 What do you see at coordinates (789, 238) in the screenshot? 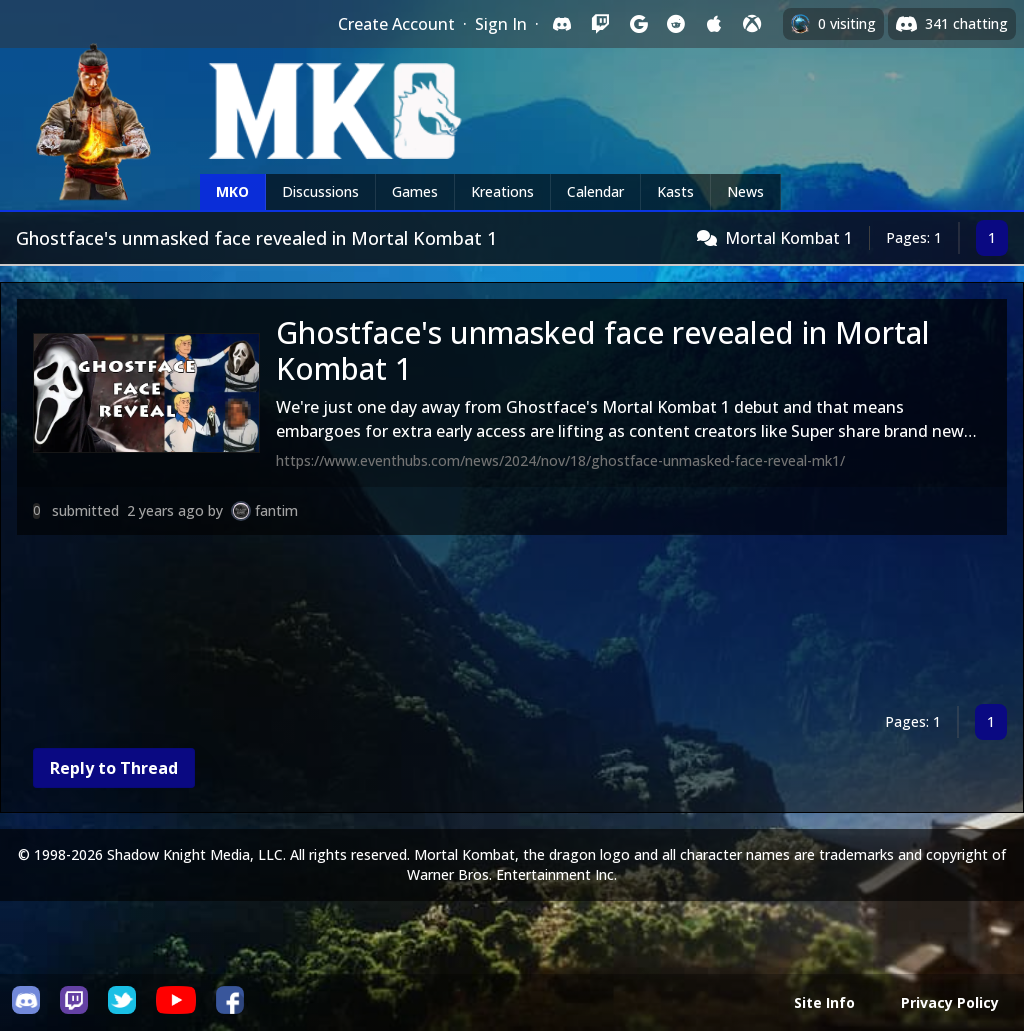
I see `Mortal Kombat 1` at bounding box center [789, 238].